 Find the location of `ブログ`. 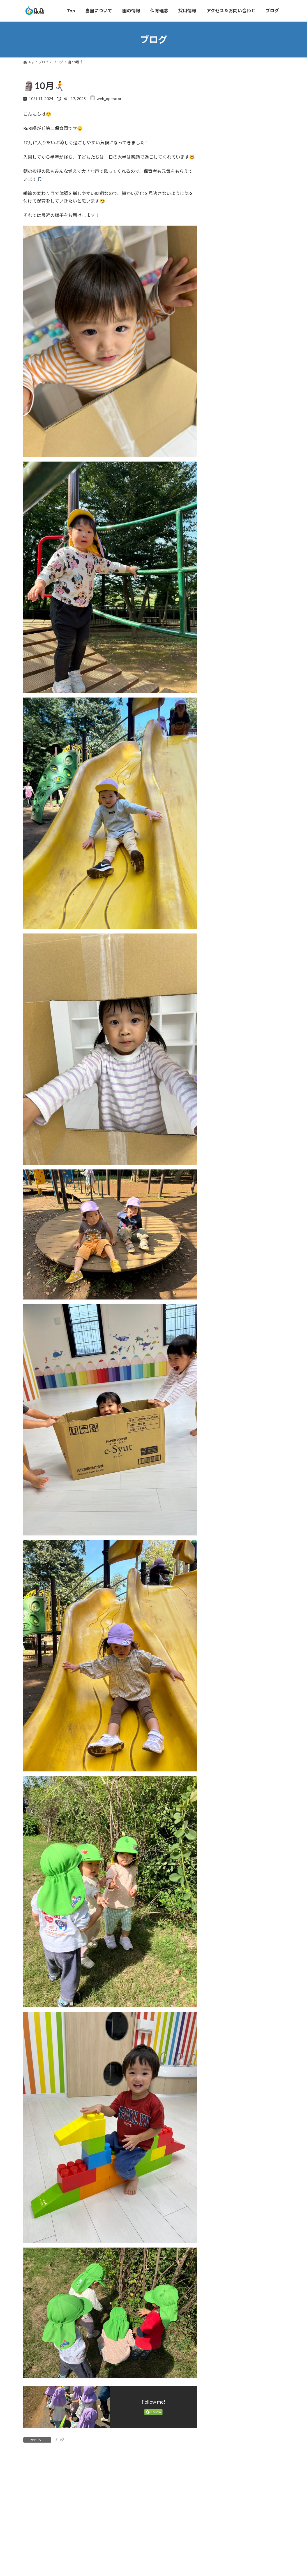

ブログ is located at coordinates (59, 2440).